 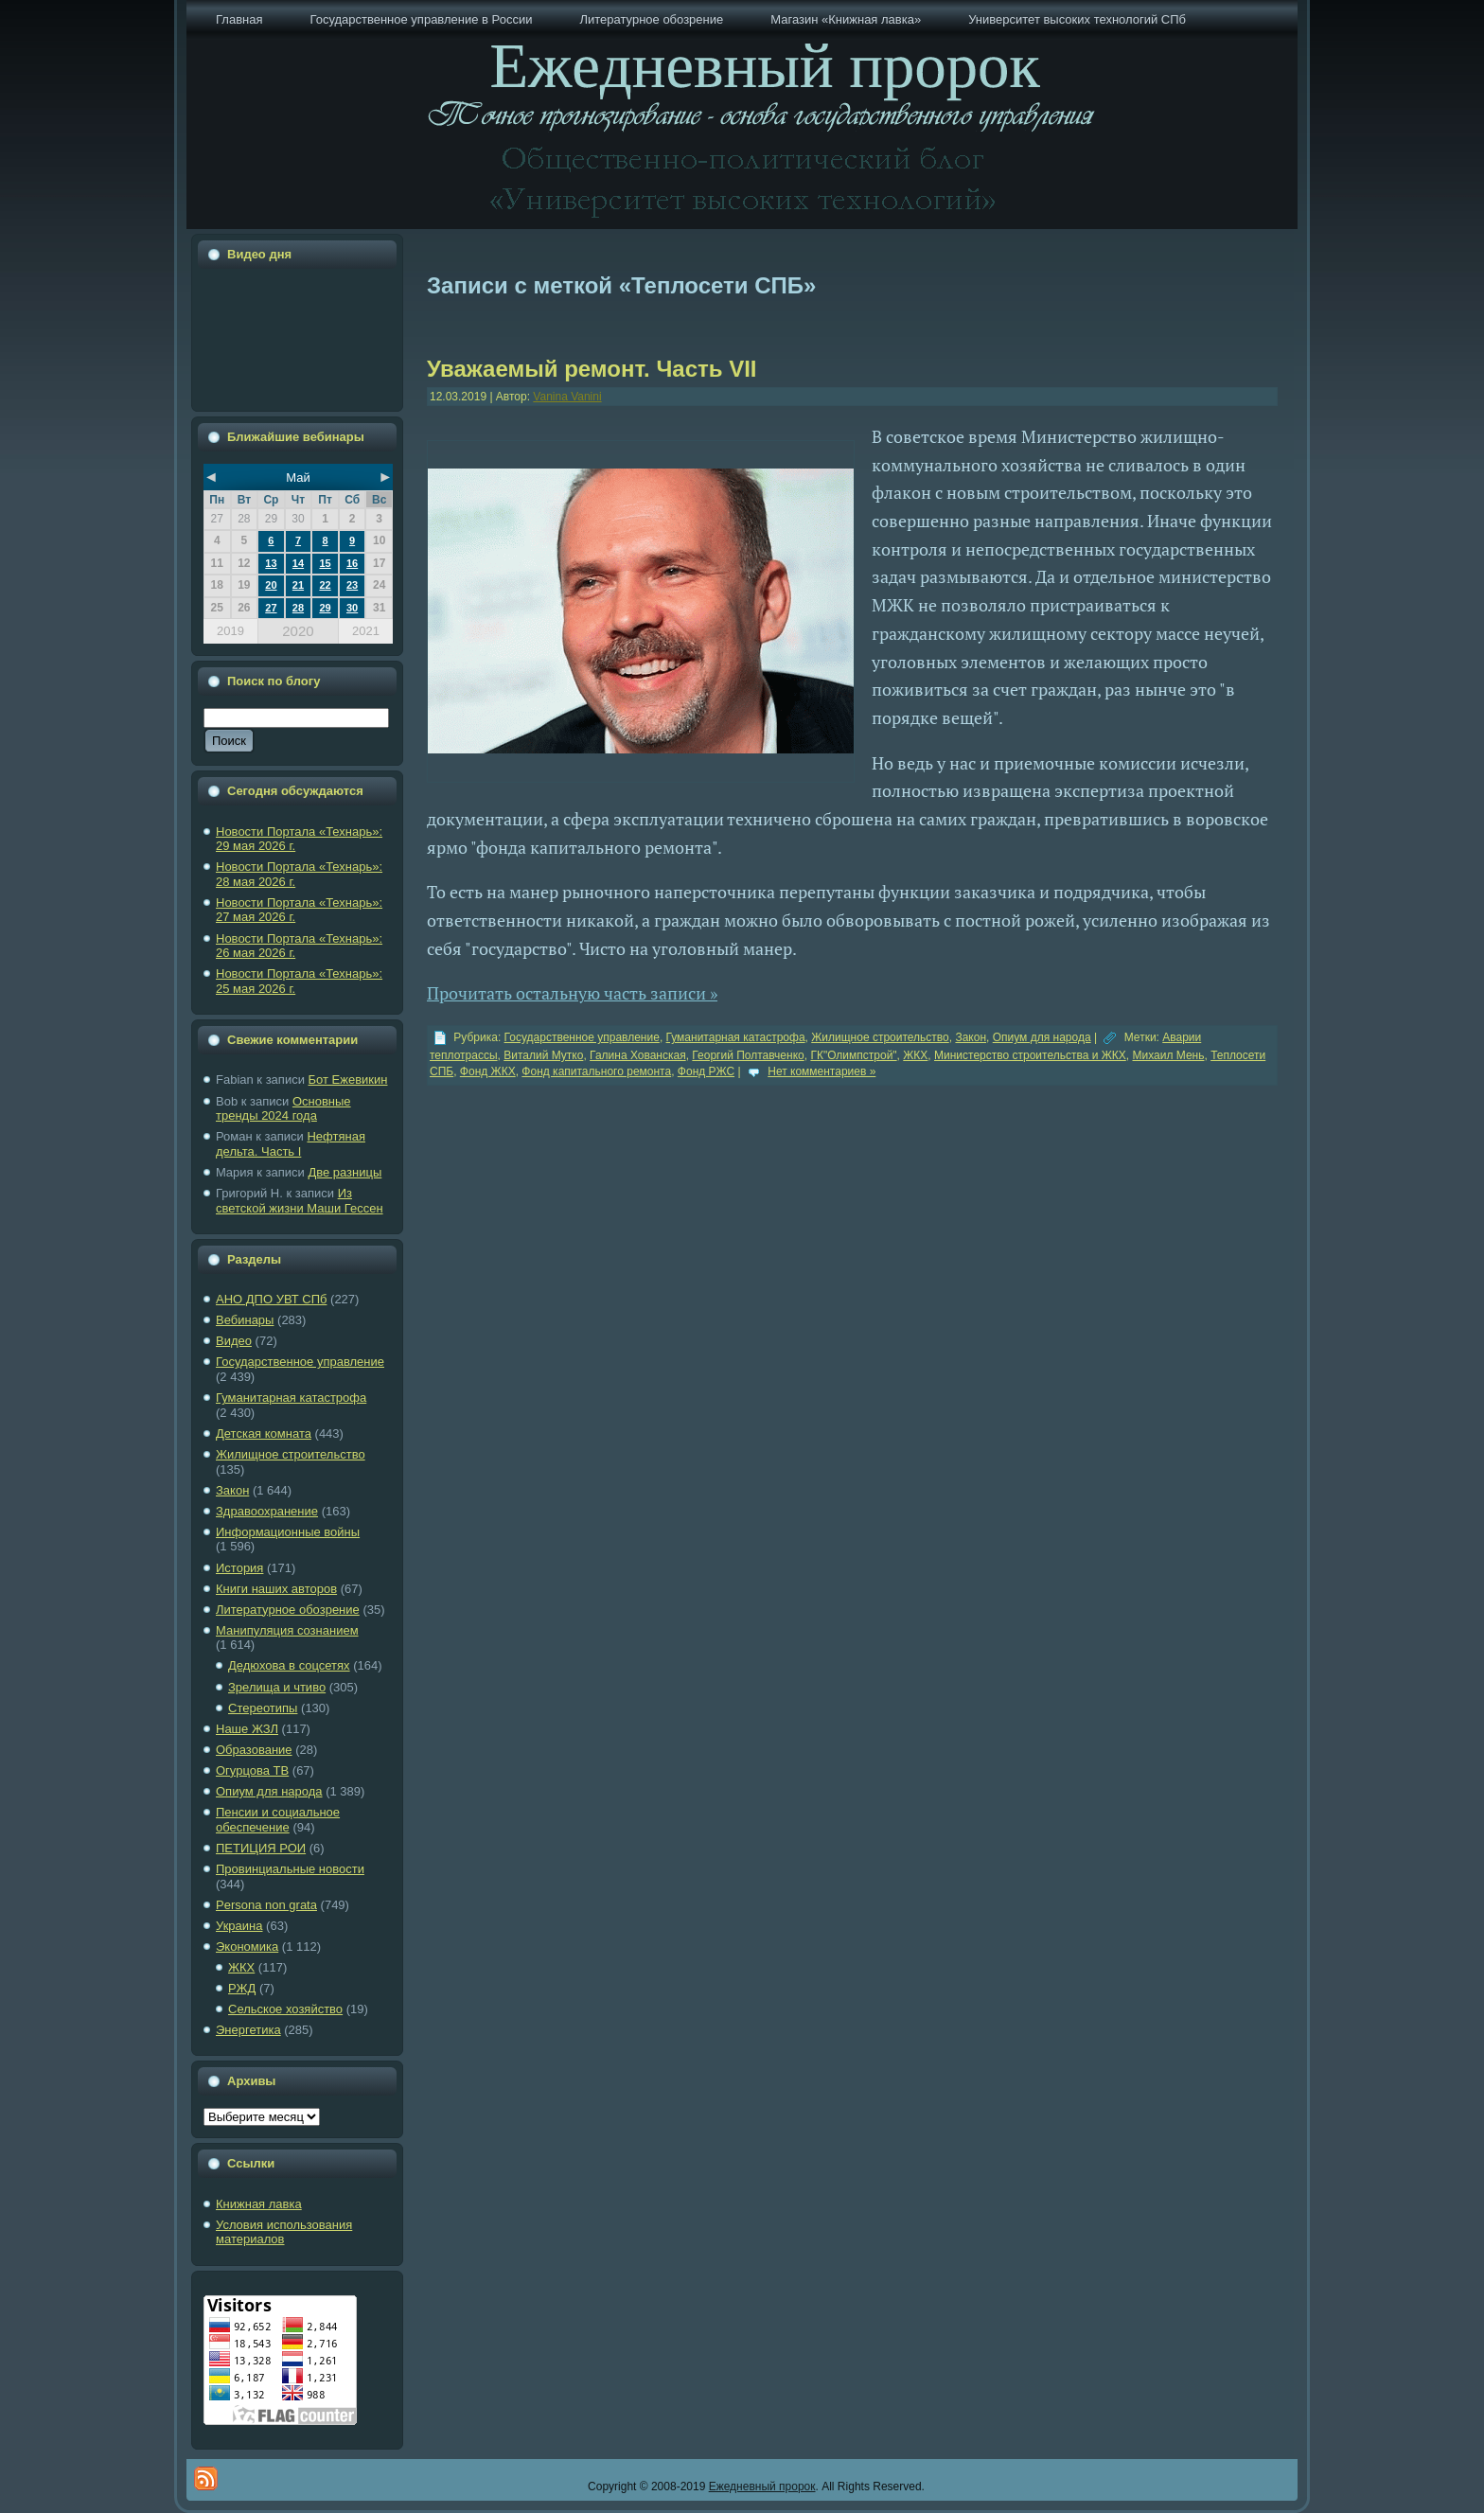 I want to click on Основные тренды 2024 года, so click(x=283, y=1109).